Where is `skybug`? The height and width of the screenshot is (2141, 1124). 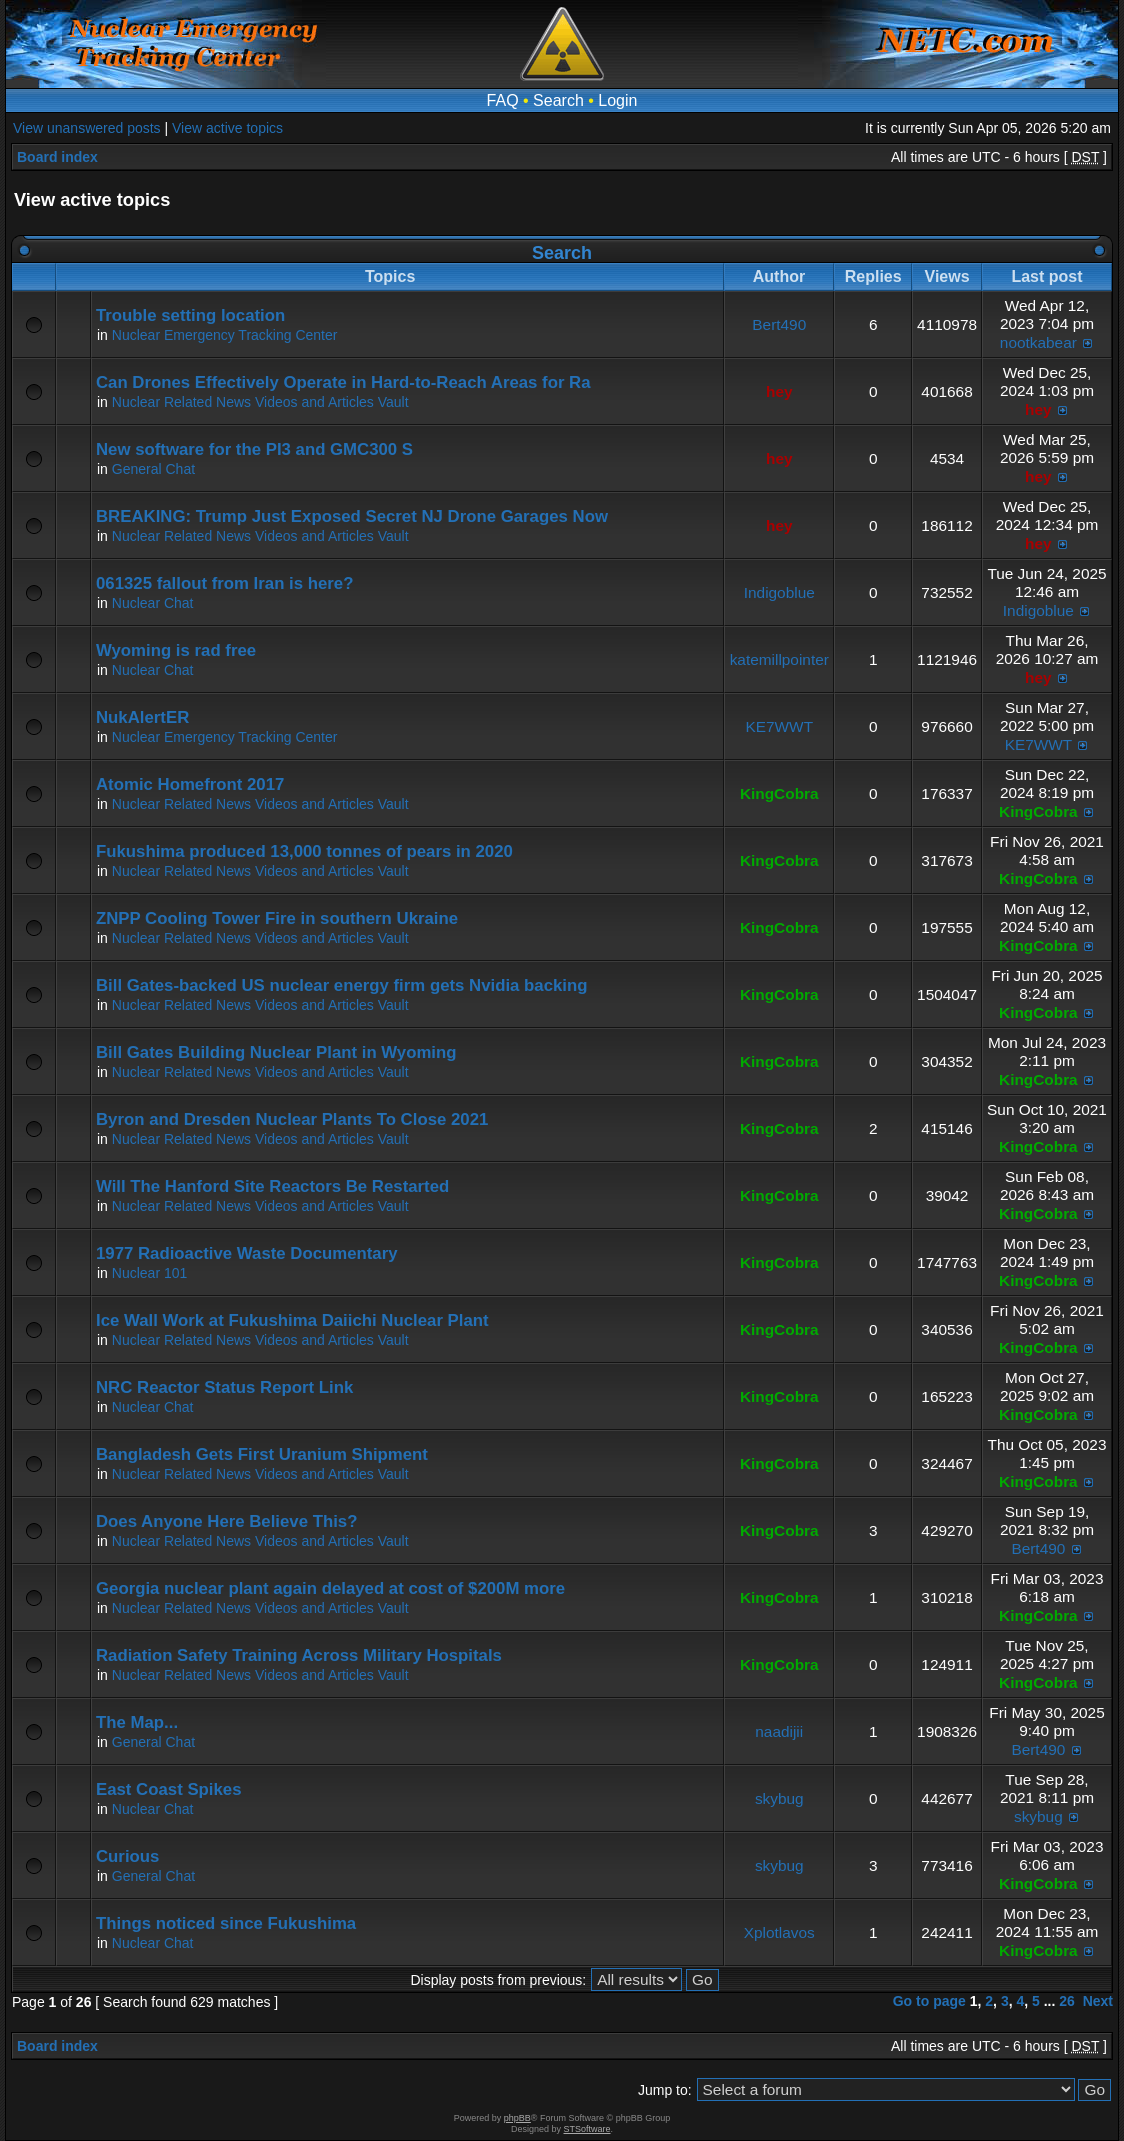 skybug is located at coordinates (779, 1798).